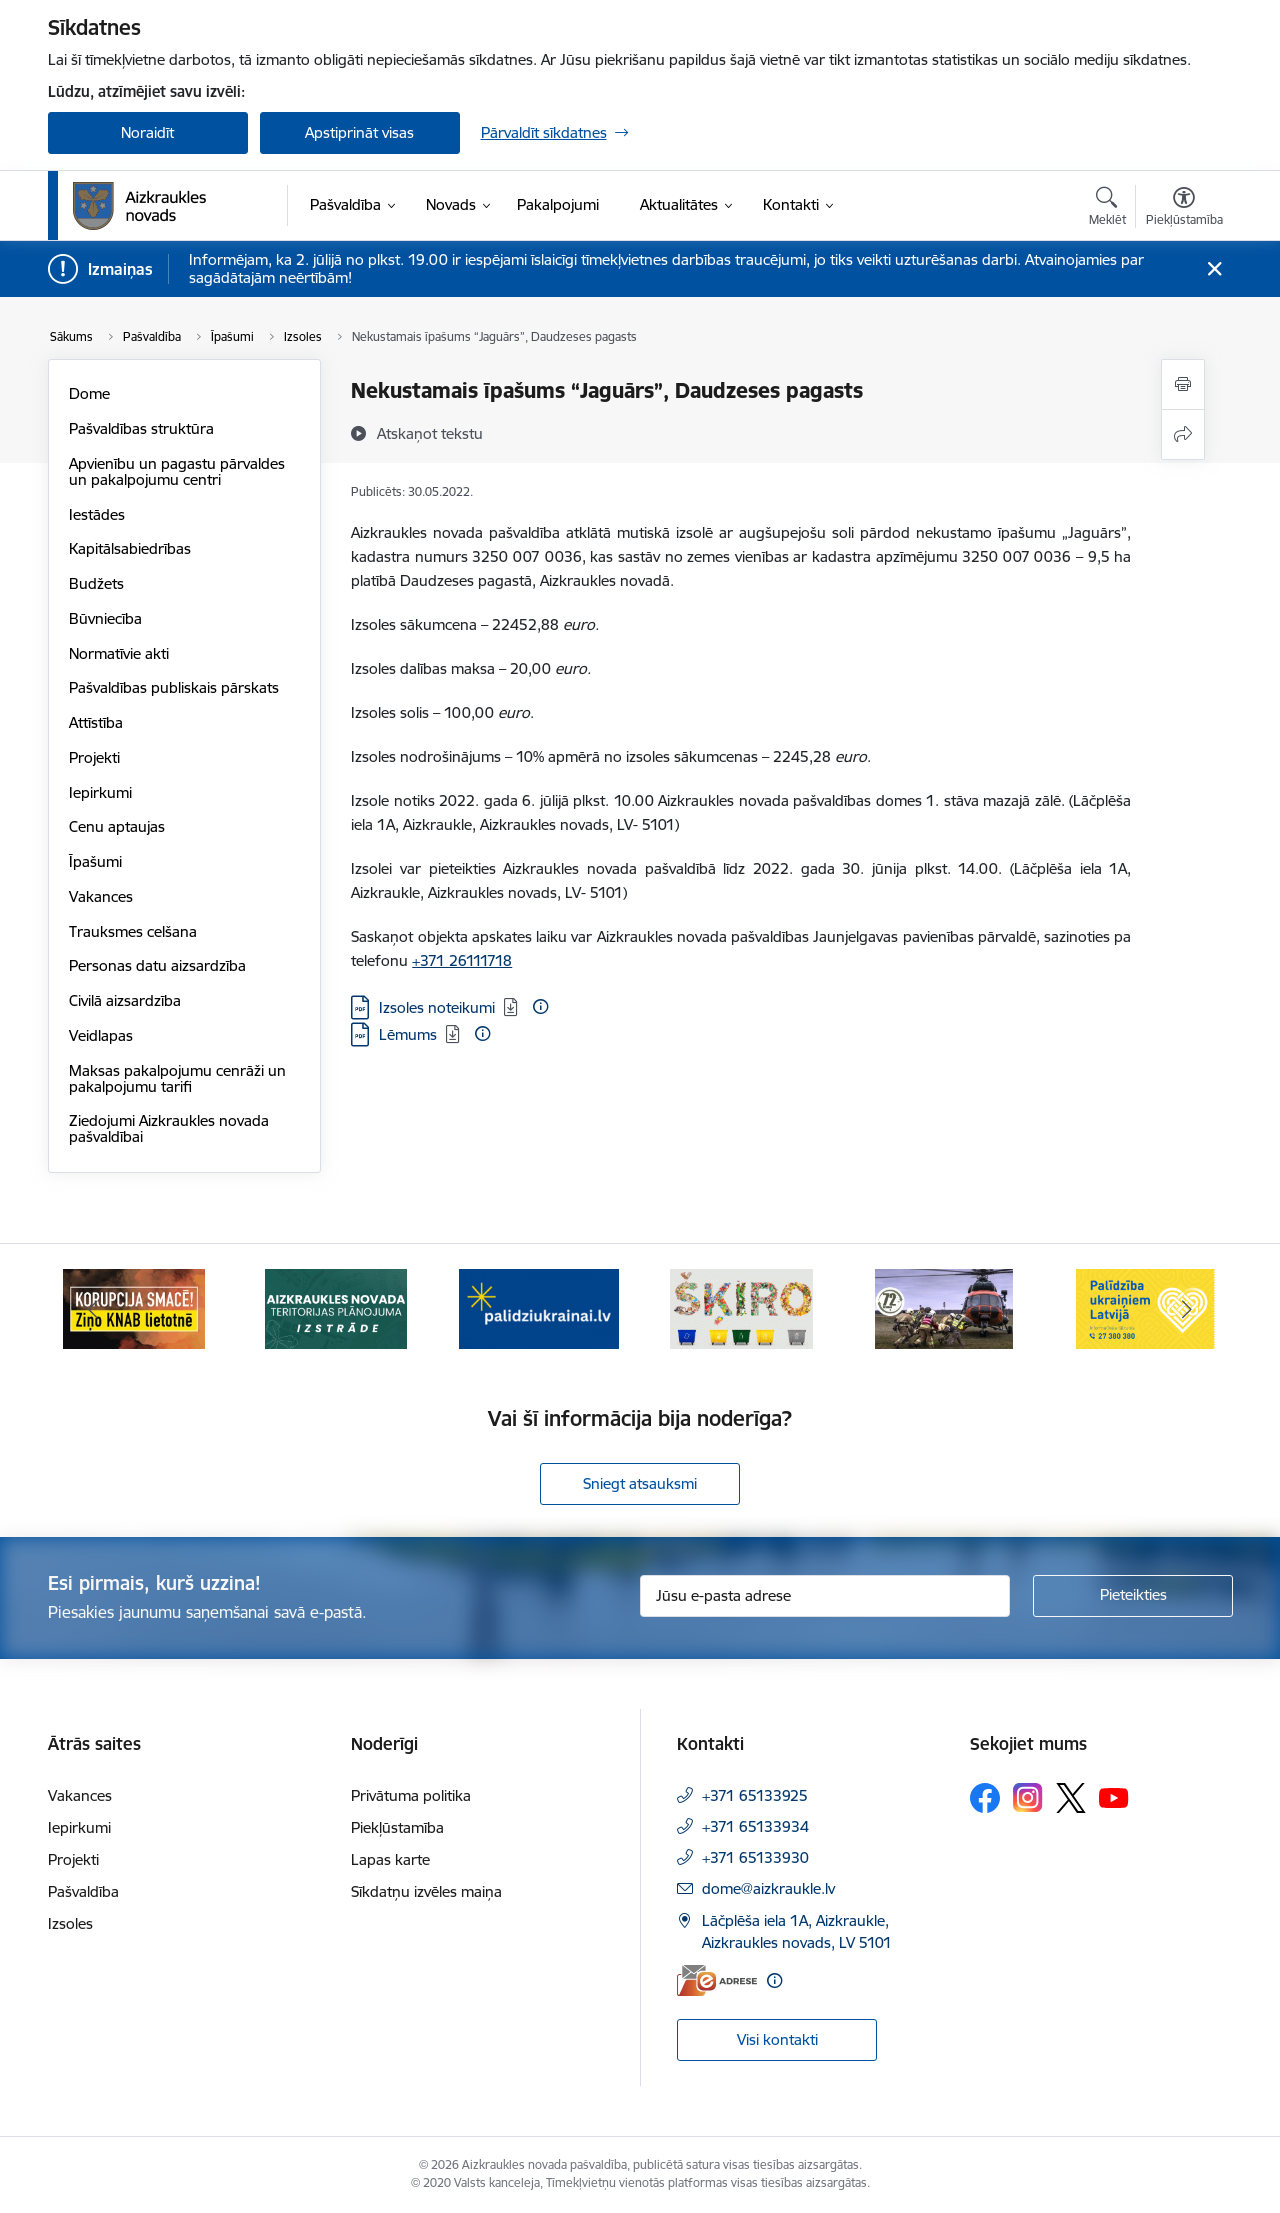  What do you see at coordinates (408, 1034) in the screenshot?
I see `Lēmums [Lejupielādēt: PDF datne - Lēmums]` at bounding box center [408, 1034].